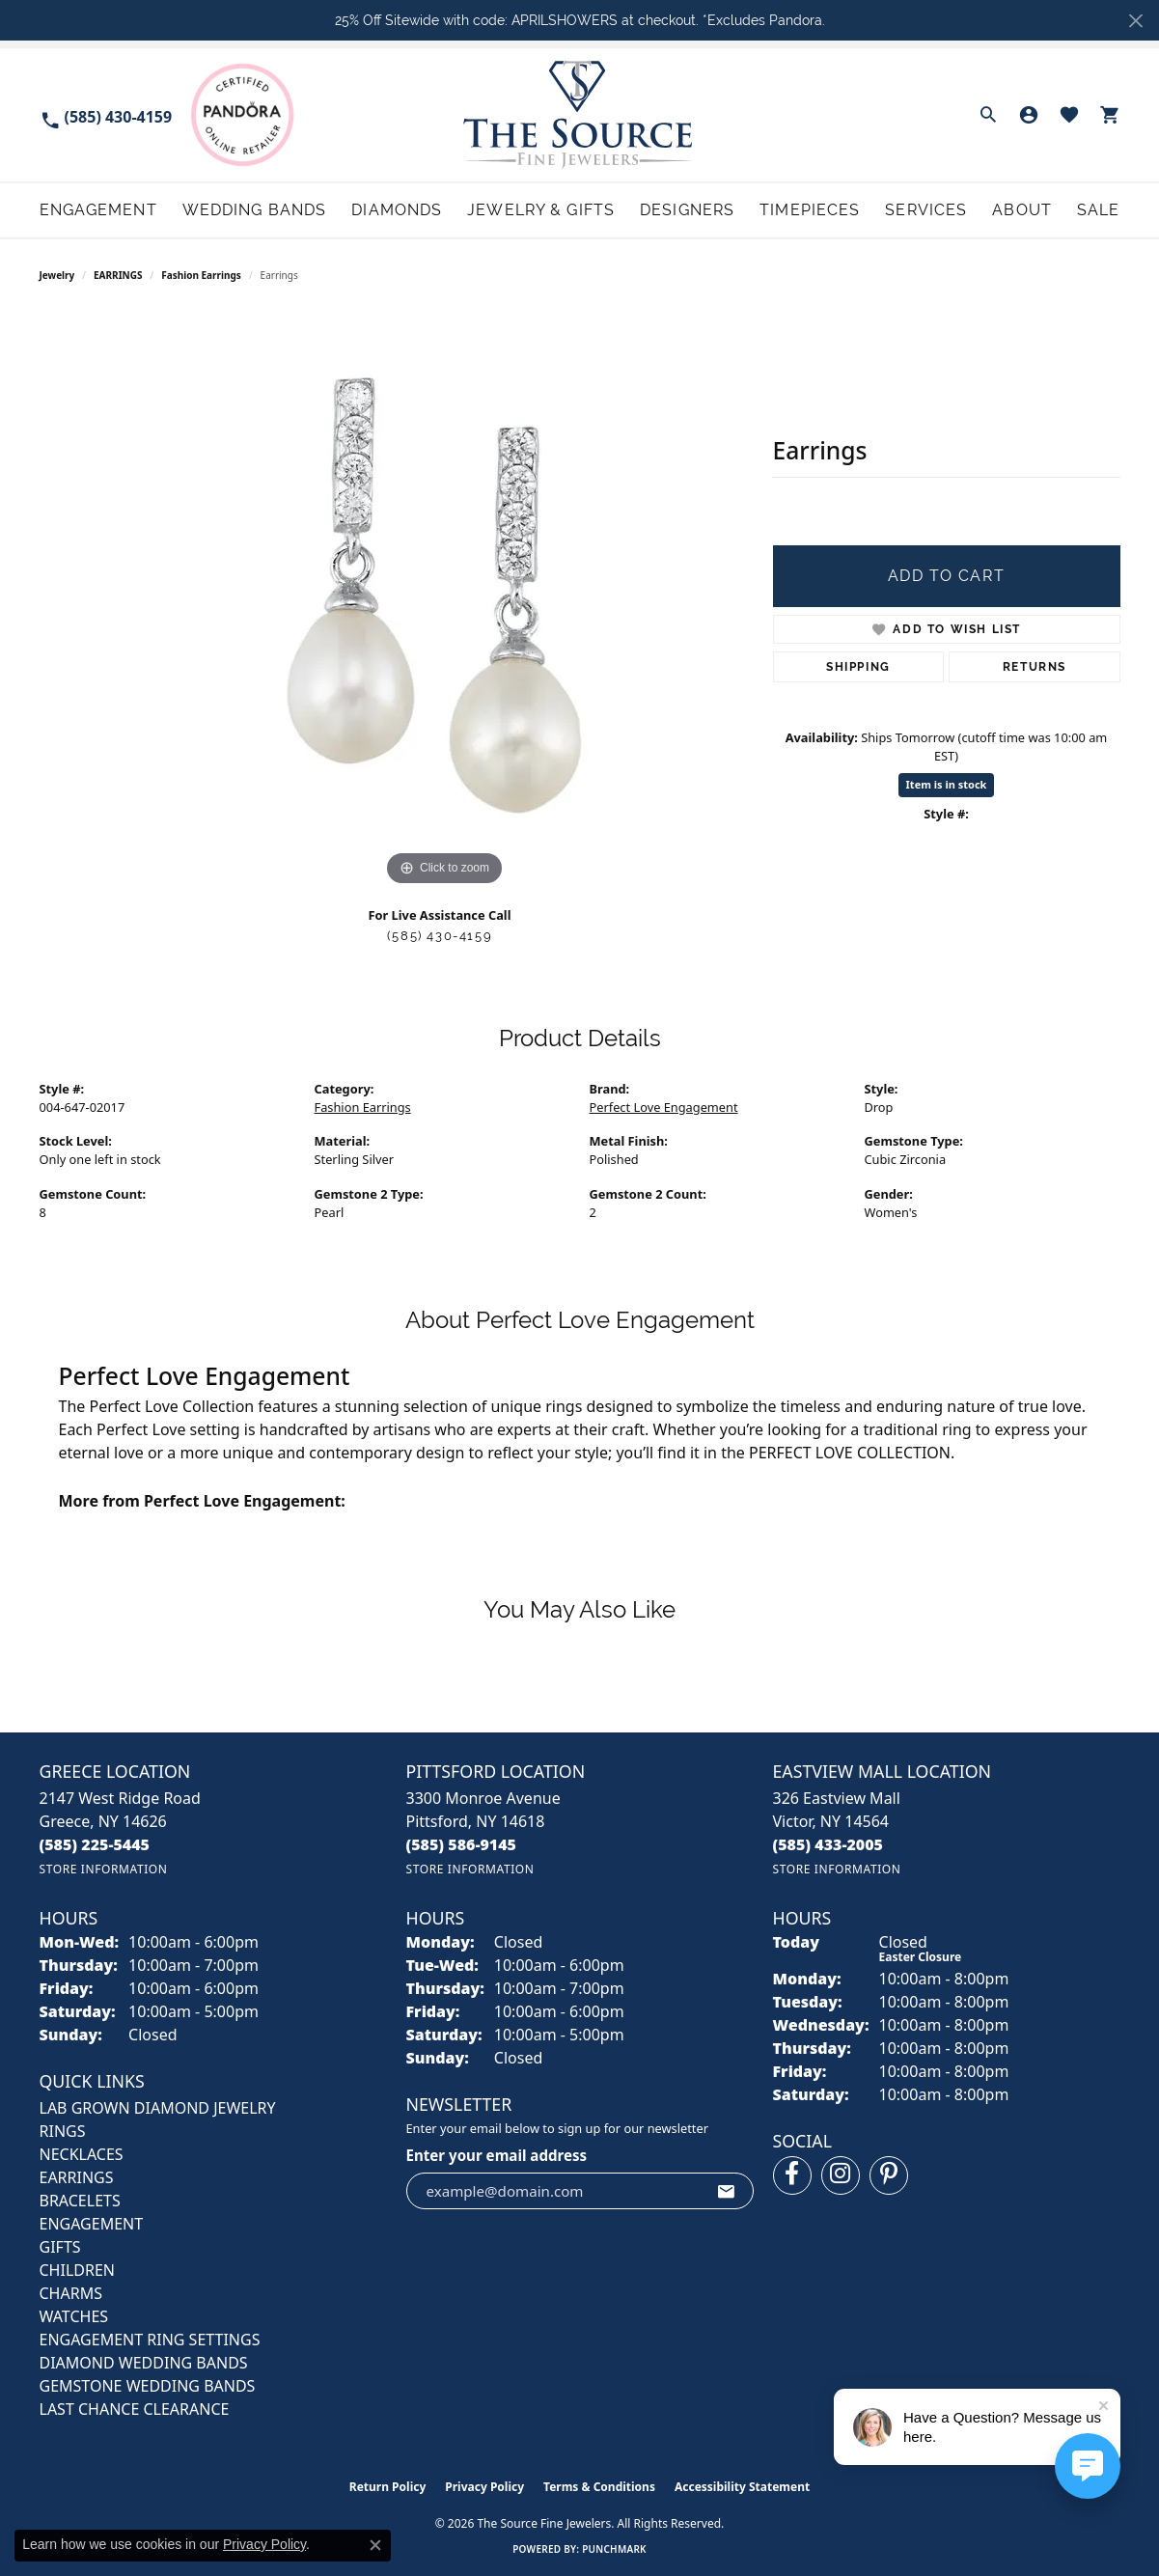  What do you see at coordinates (439, 935) in the screenshot?
I see `(585) 430-4159` at bounding box center [439, 935].